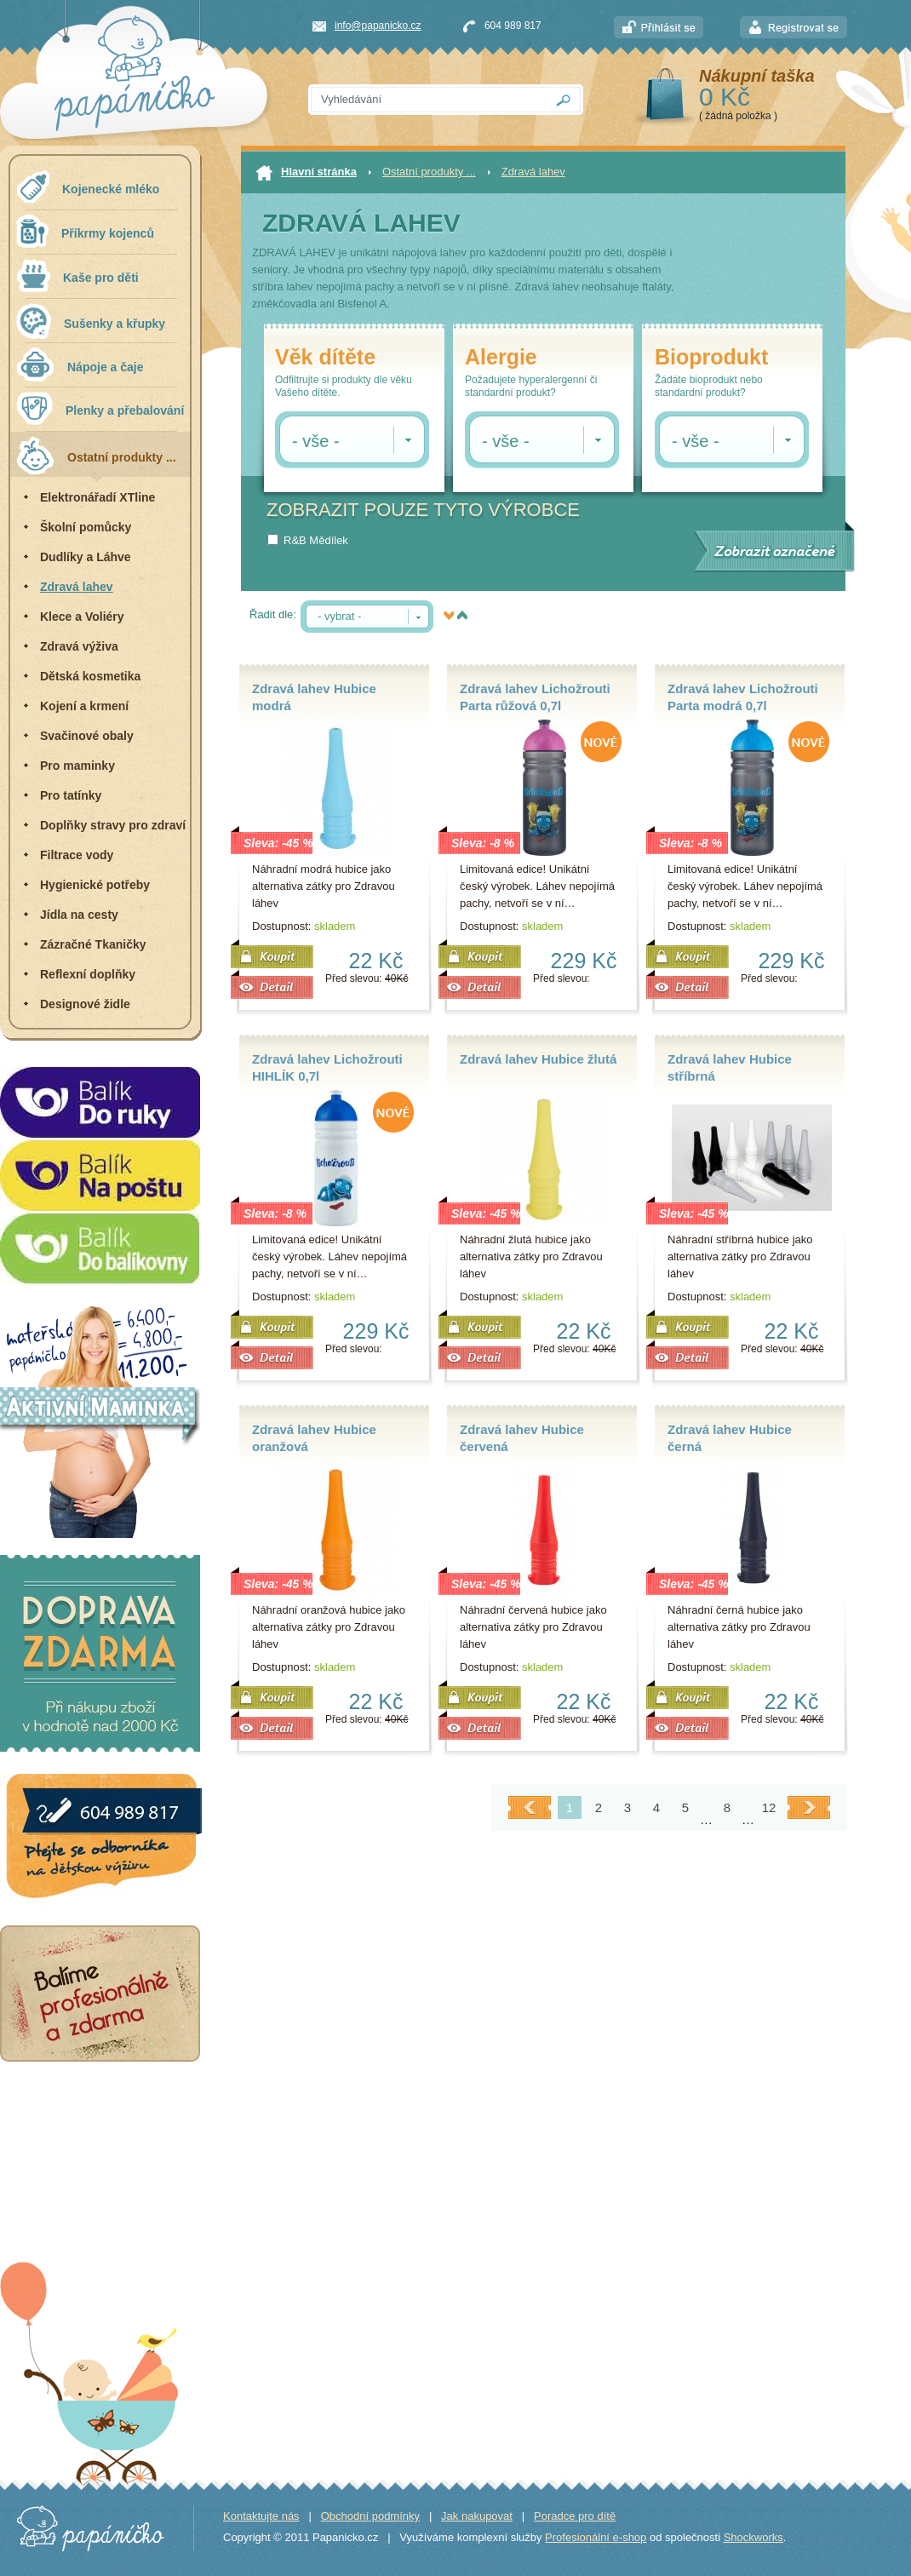  Describe the element at coordinates (378, 26) in the screenshot. I see `info@papanicko.cz` at that location.